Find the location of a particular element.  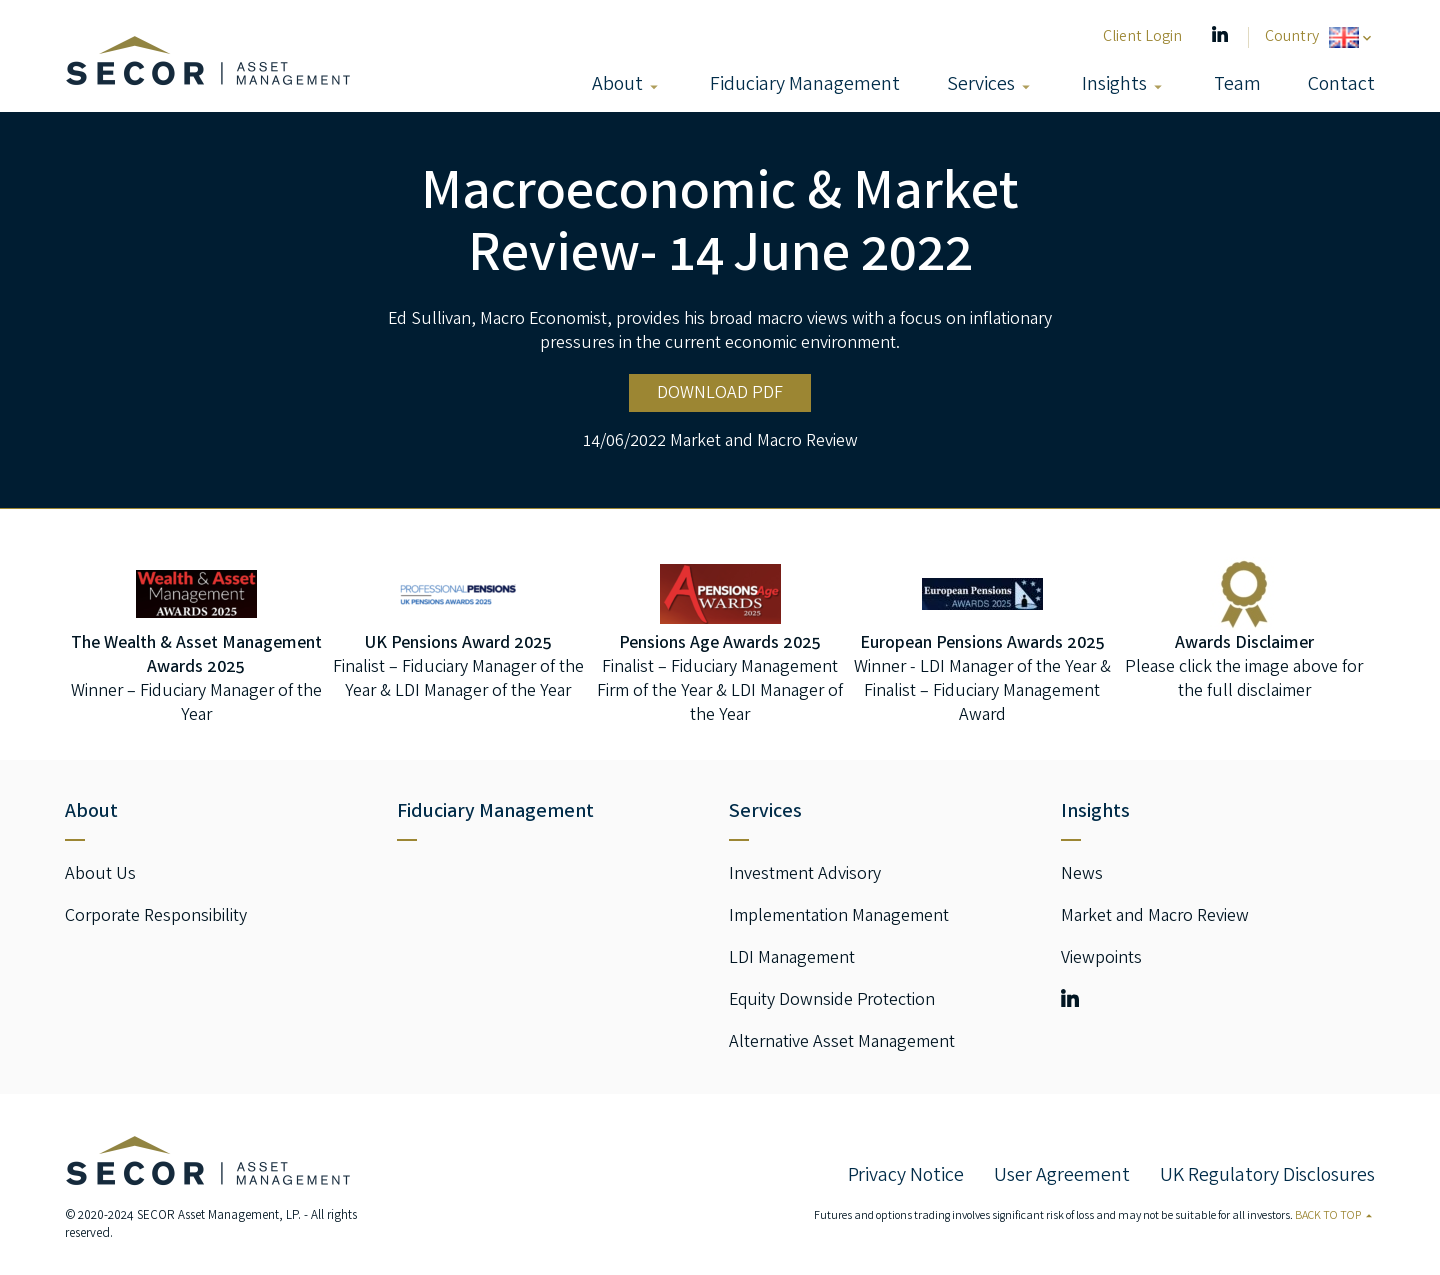

LDI Management is located at coordinates (792, 959).